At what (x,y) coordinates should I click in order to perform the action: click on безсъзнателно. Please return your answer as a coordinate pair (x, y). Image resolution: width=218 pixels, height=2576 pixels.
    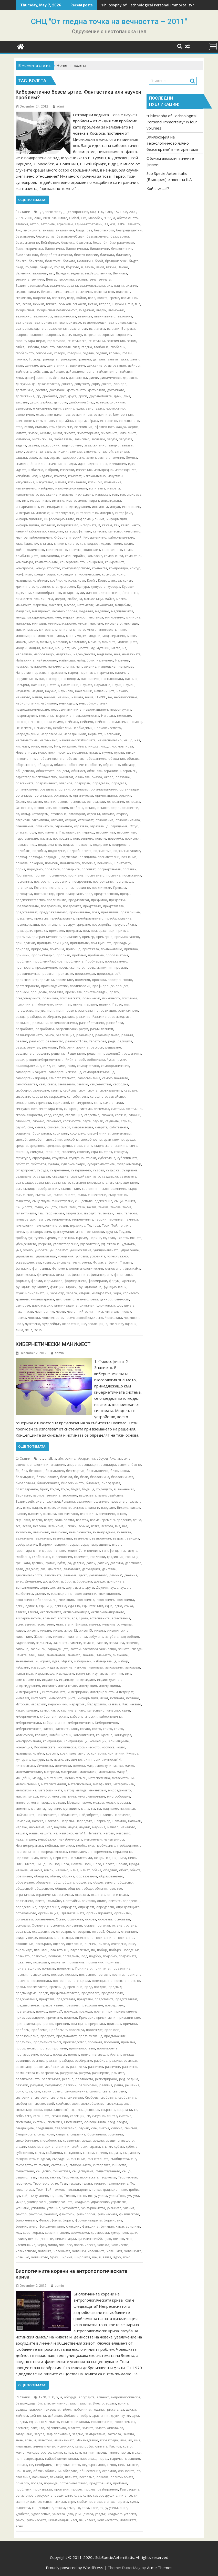
    Looking at the image, I should click on (27, 242).